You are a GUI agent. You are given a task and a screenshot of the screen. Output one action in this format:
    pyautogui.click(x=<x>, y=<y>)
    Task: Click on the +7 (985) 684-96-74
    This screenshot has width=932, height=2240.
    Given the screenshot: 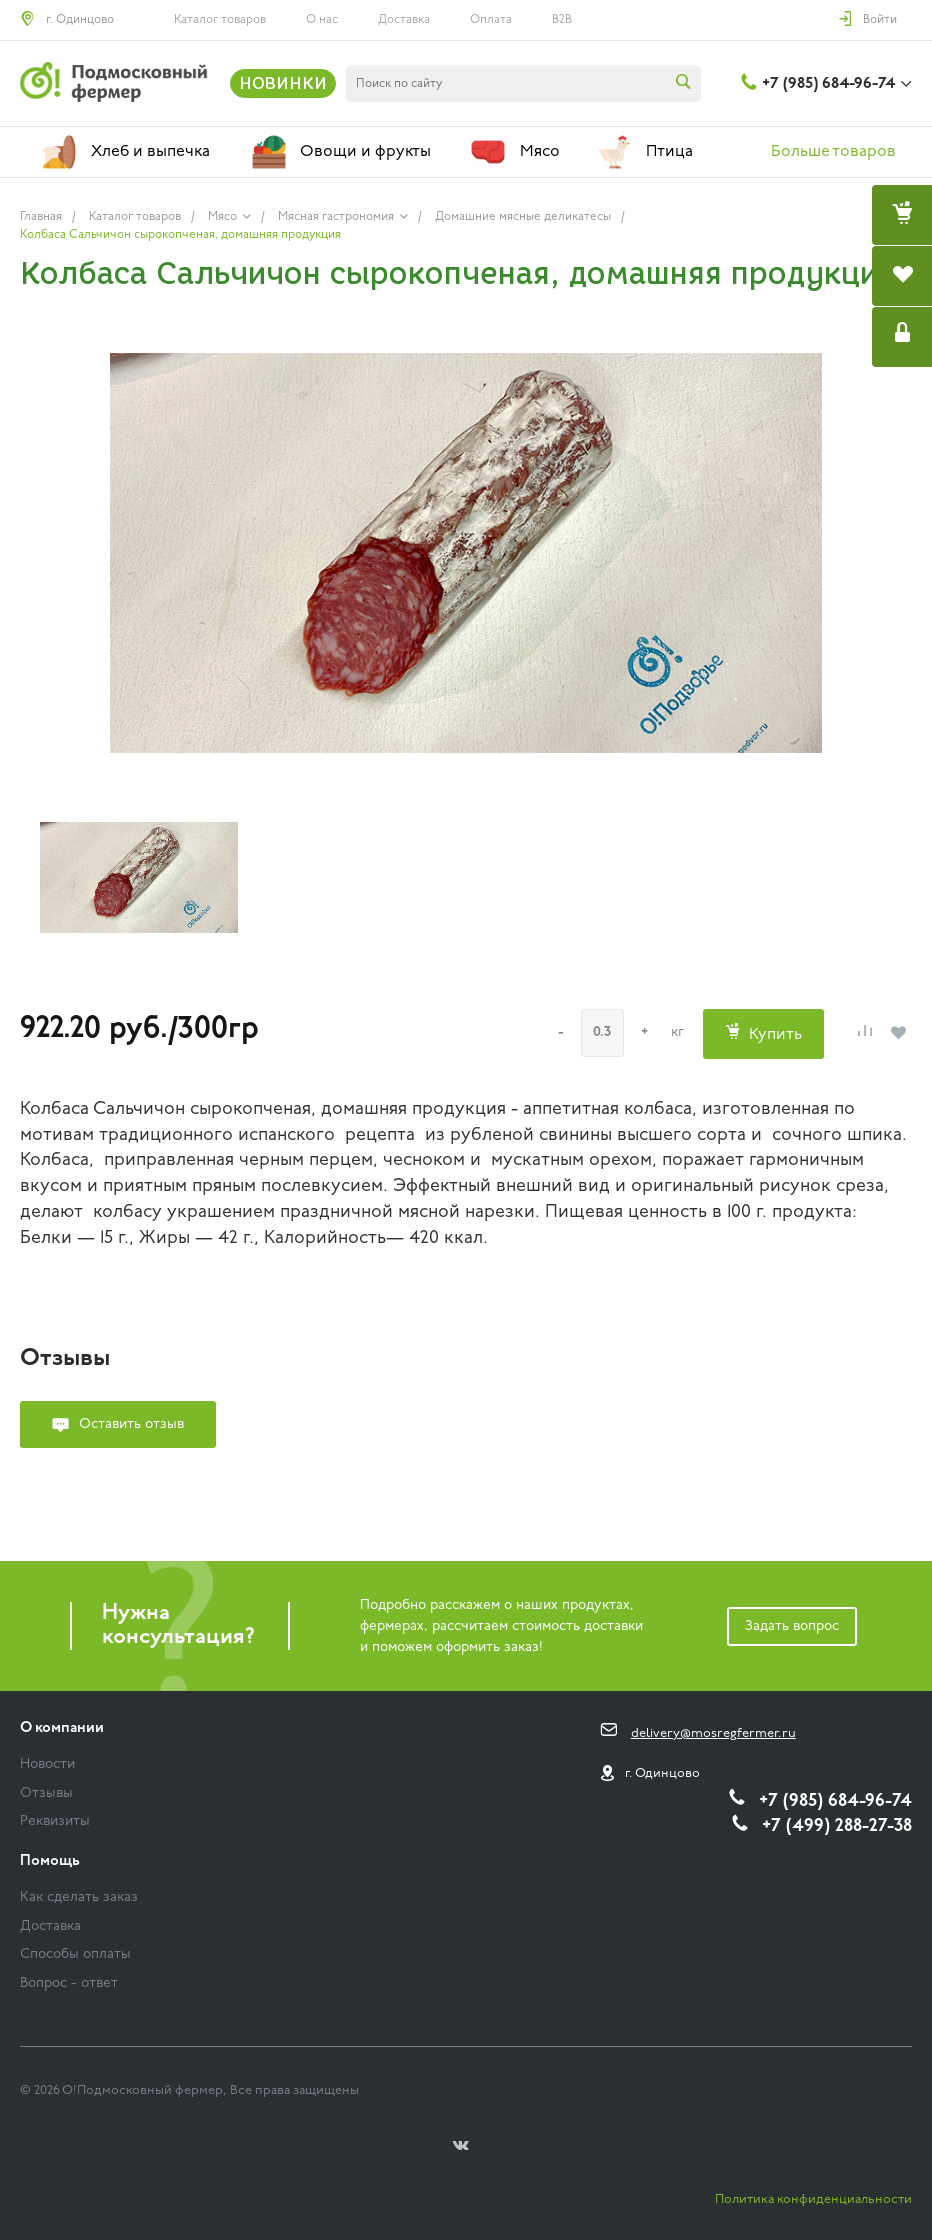 What is the action you would take?
    pyautogui.click(x=828, y=84)
    